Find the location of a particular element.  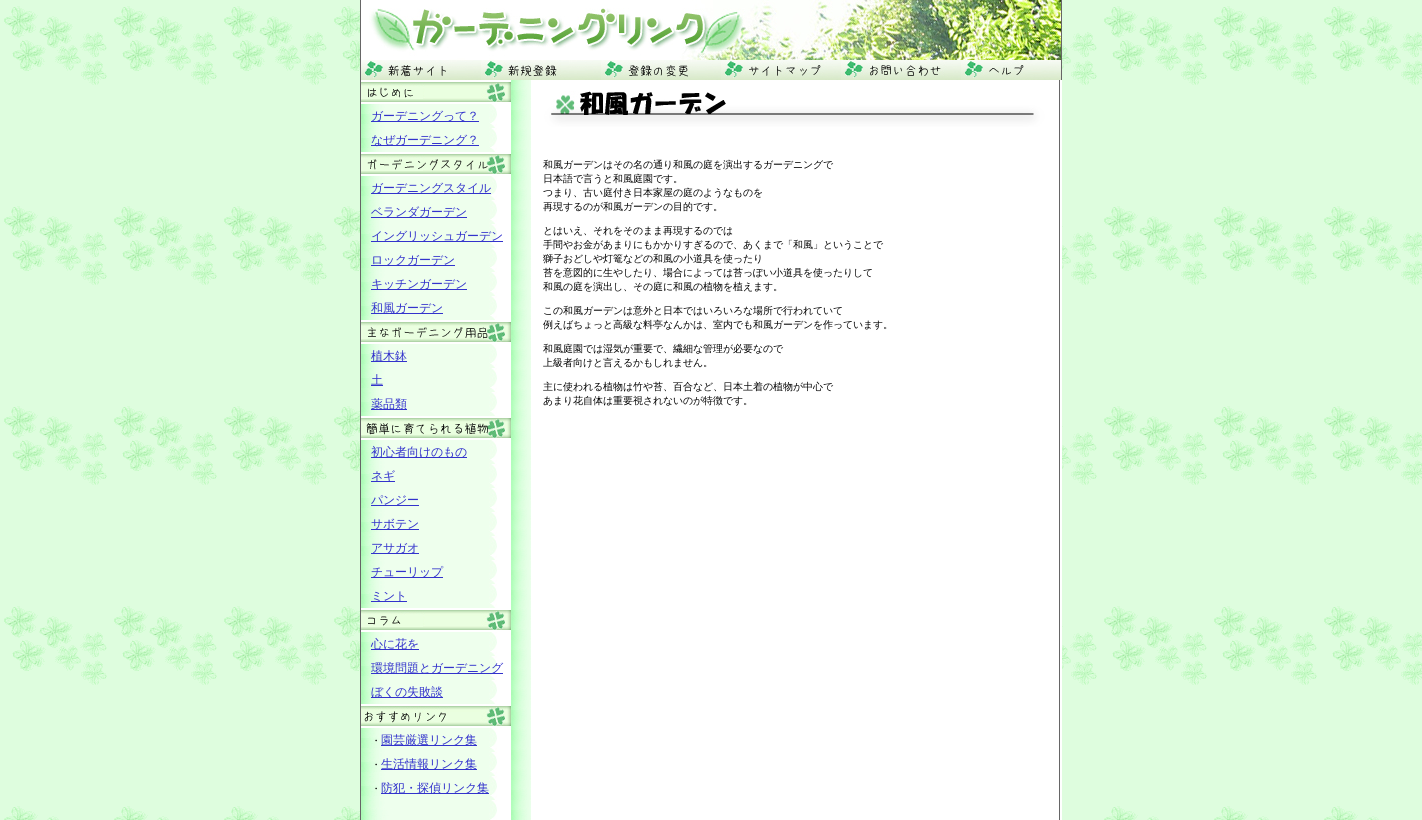

ロックガーデン is located at coordinates (413, 260).